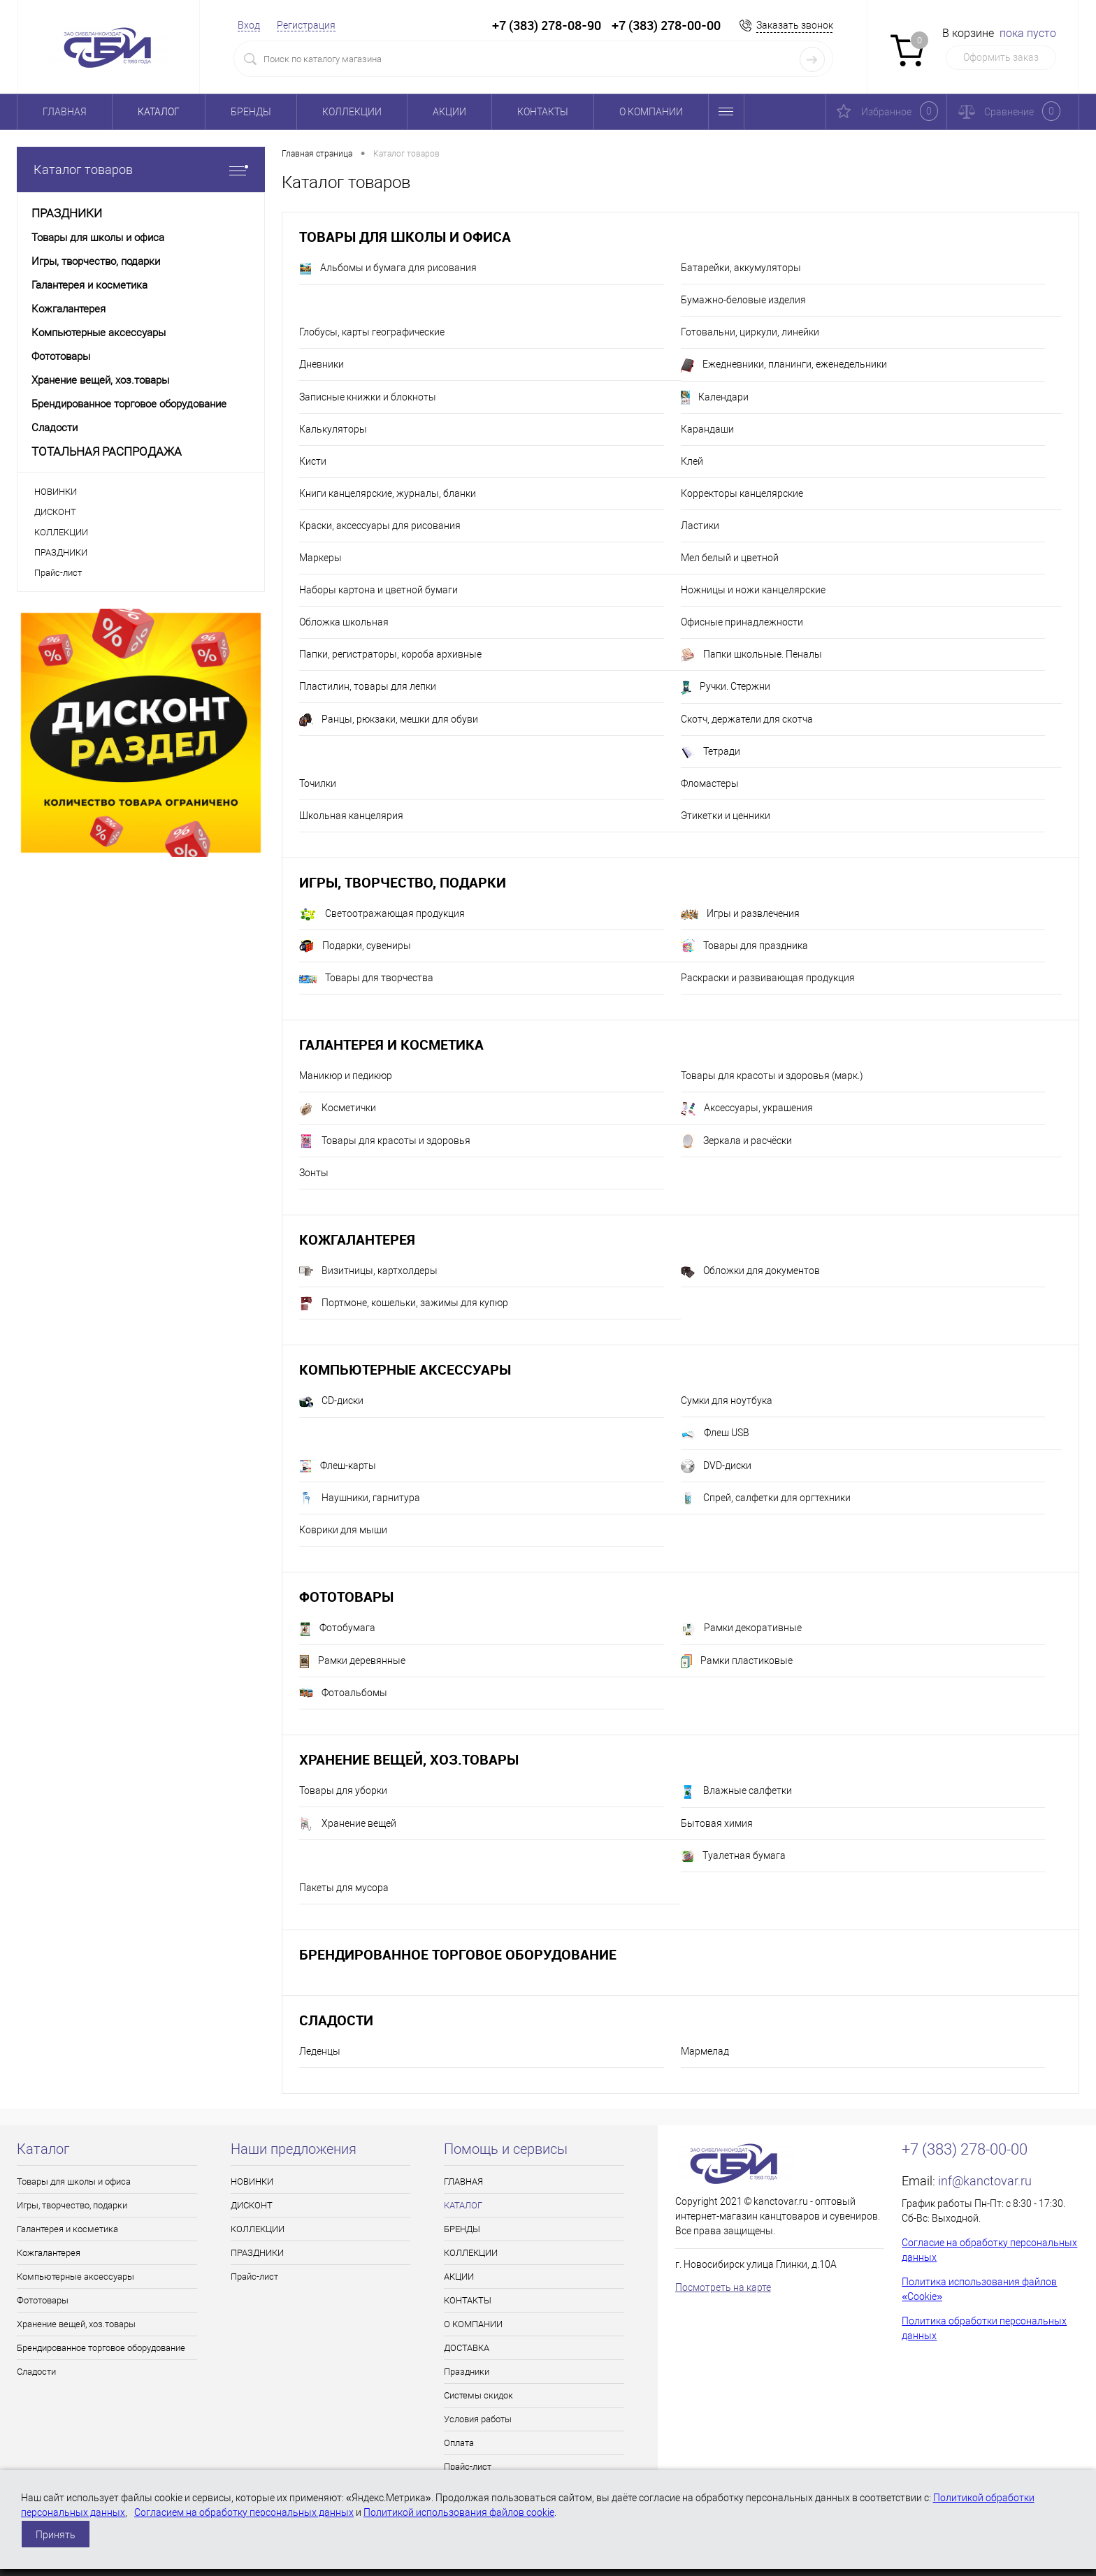 This screenshot has height=2576, width=1096. I want to click on Флеш-карты, so click(337, 1466).